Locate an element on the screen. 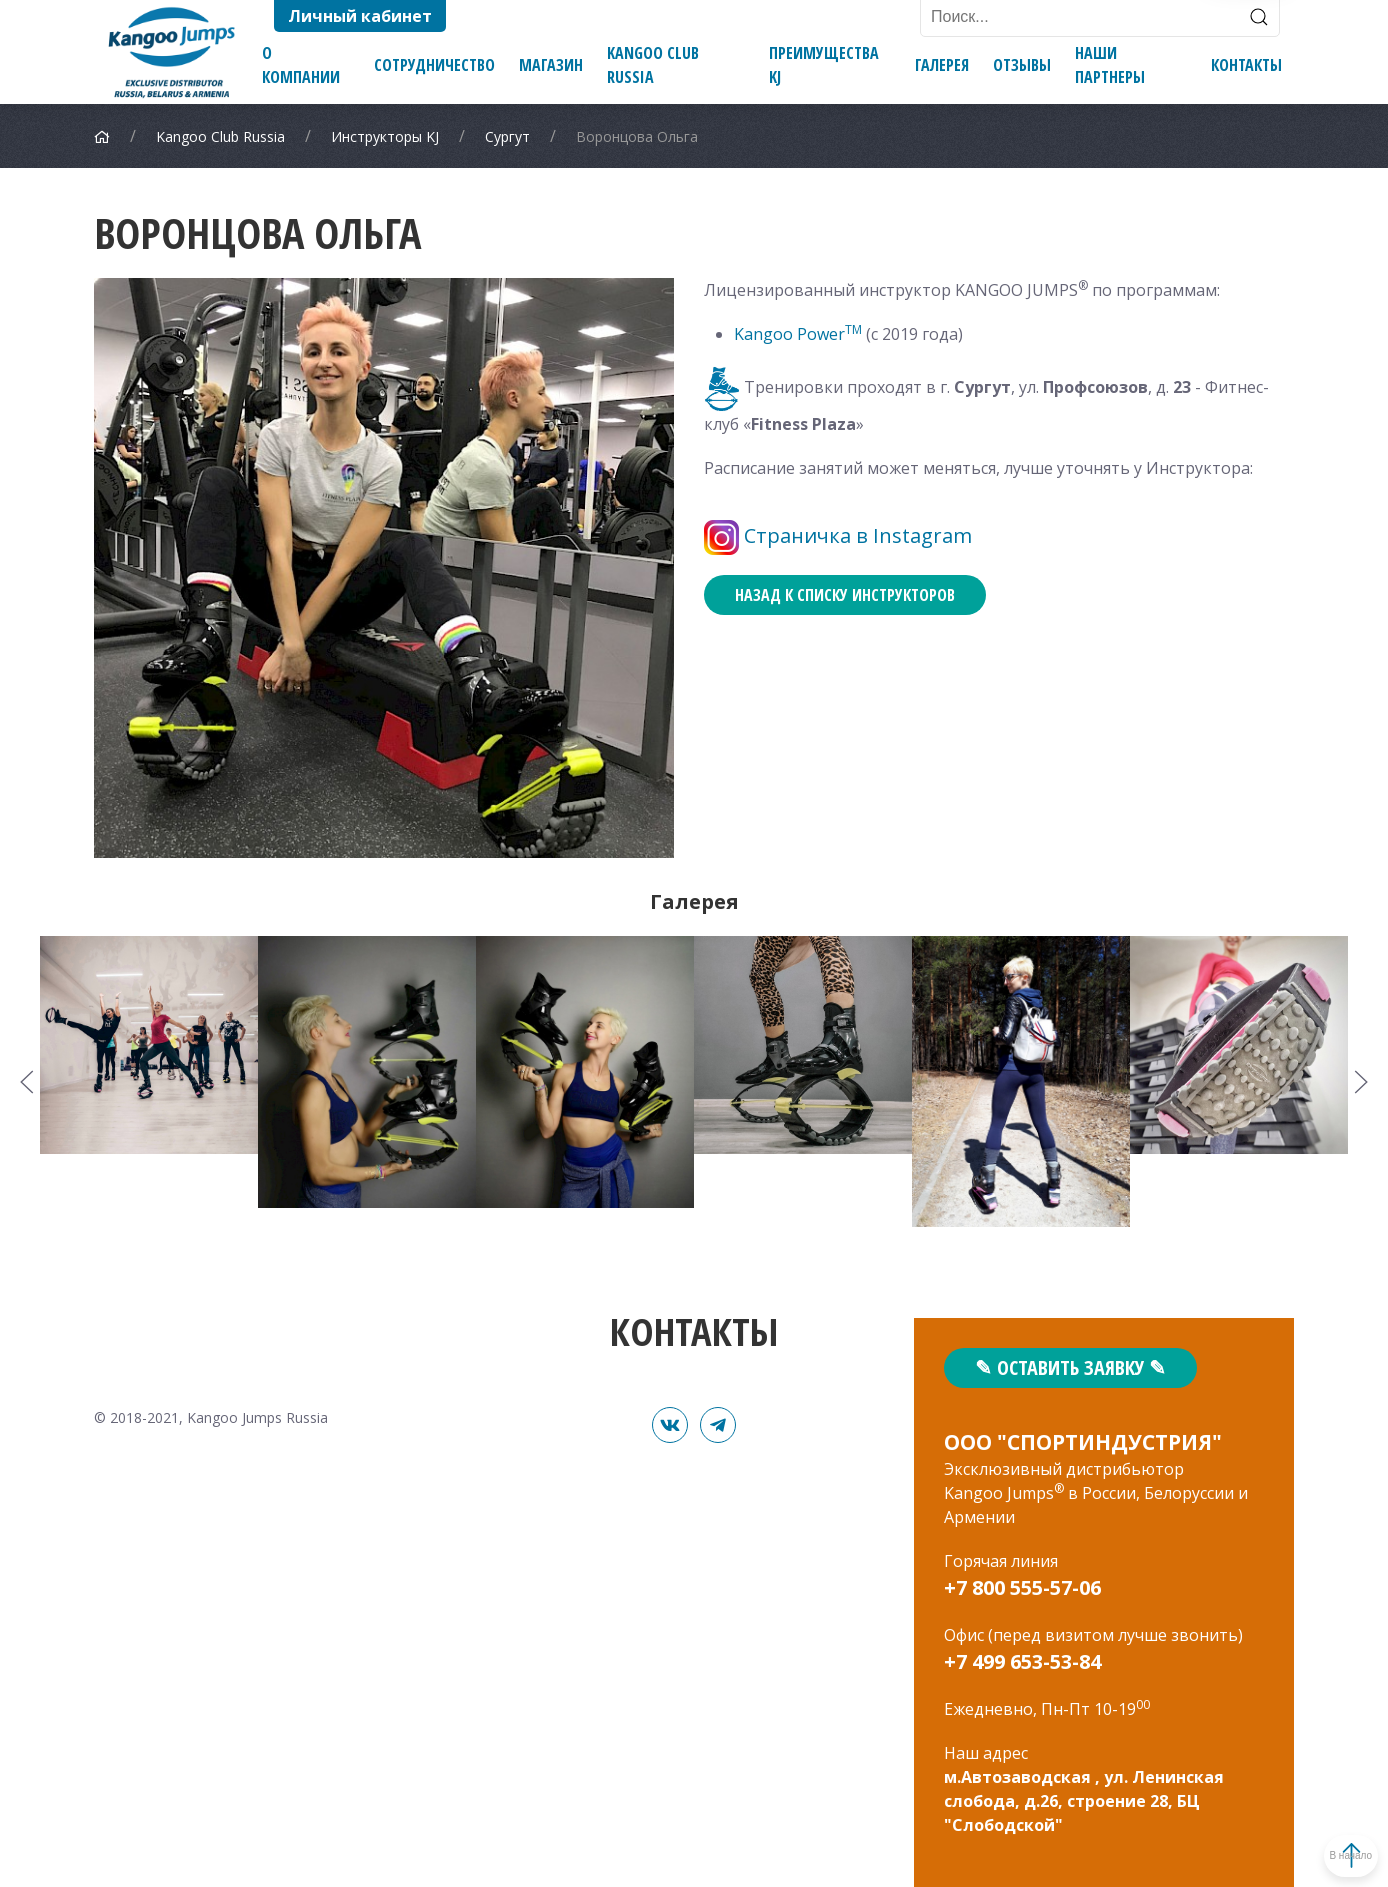 This screenshot has height=1887, width=1388. Страничка в Instagram is located at coordinates (858, 535).